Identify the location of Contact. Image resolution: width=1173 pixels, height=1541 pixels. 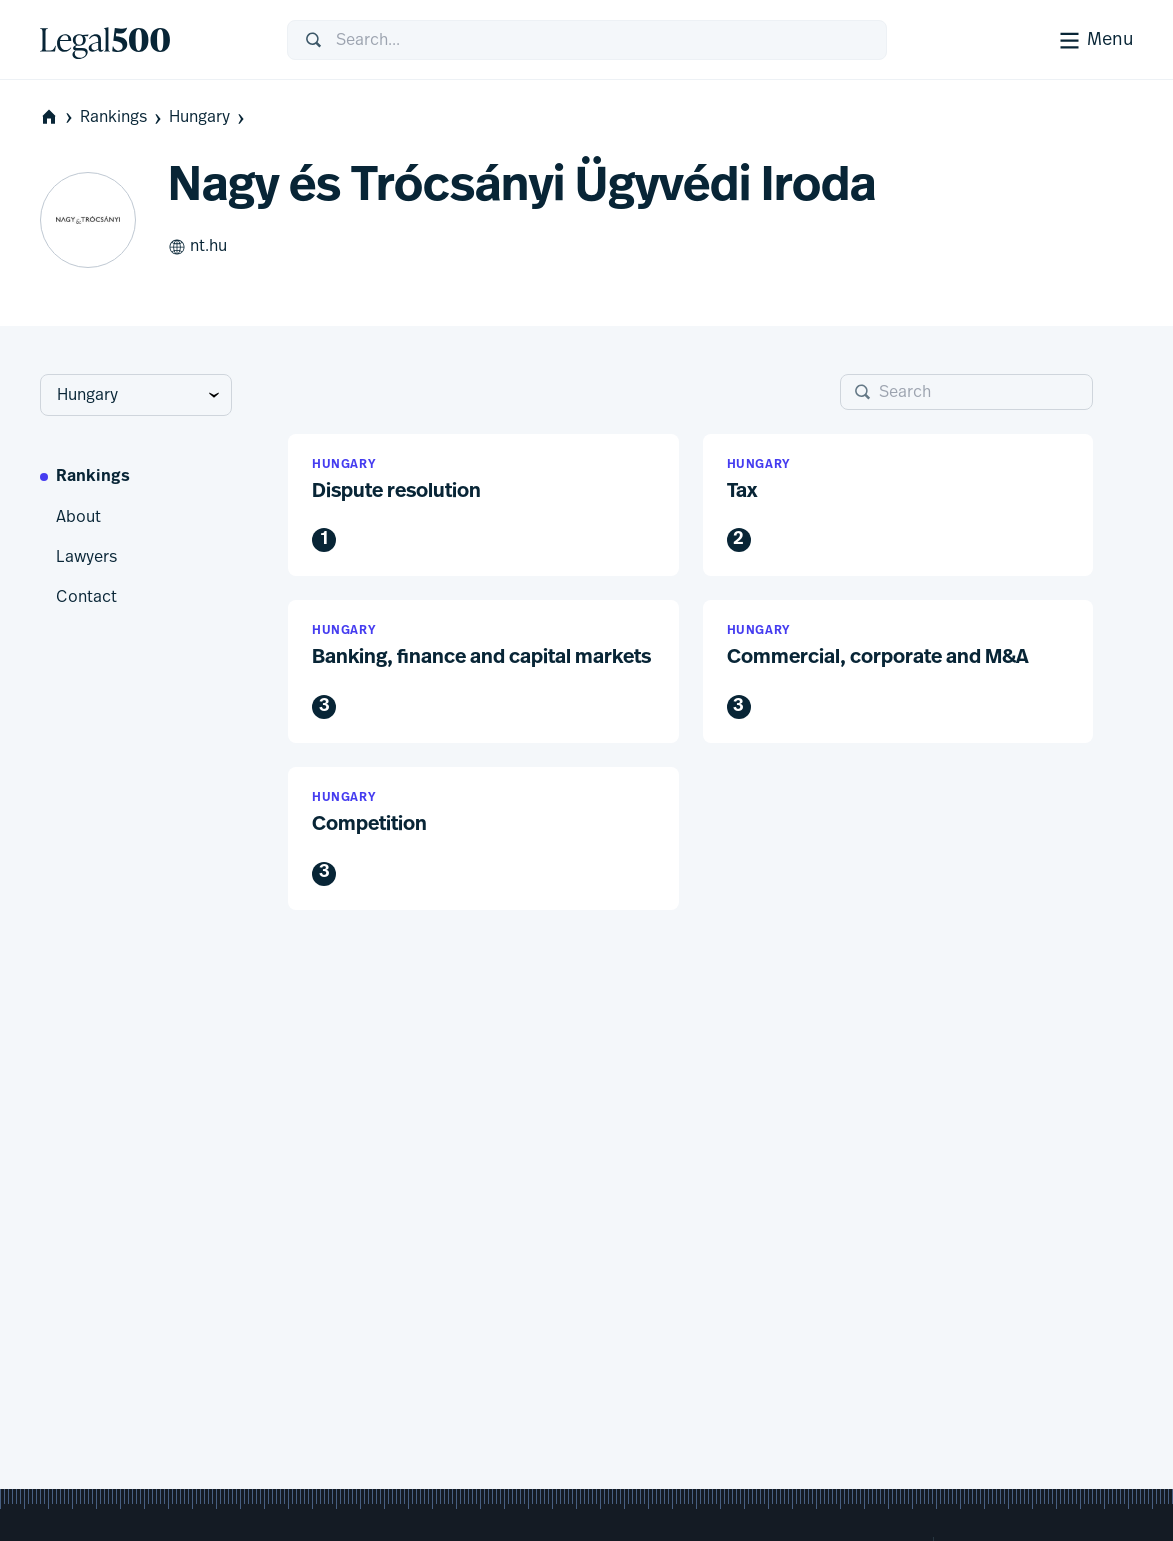
(86, 597).